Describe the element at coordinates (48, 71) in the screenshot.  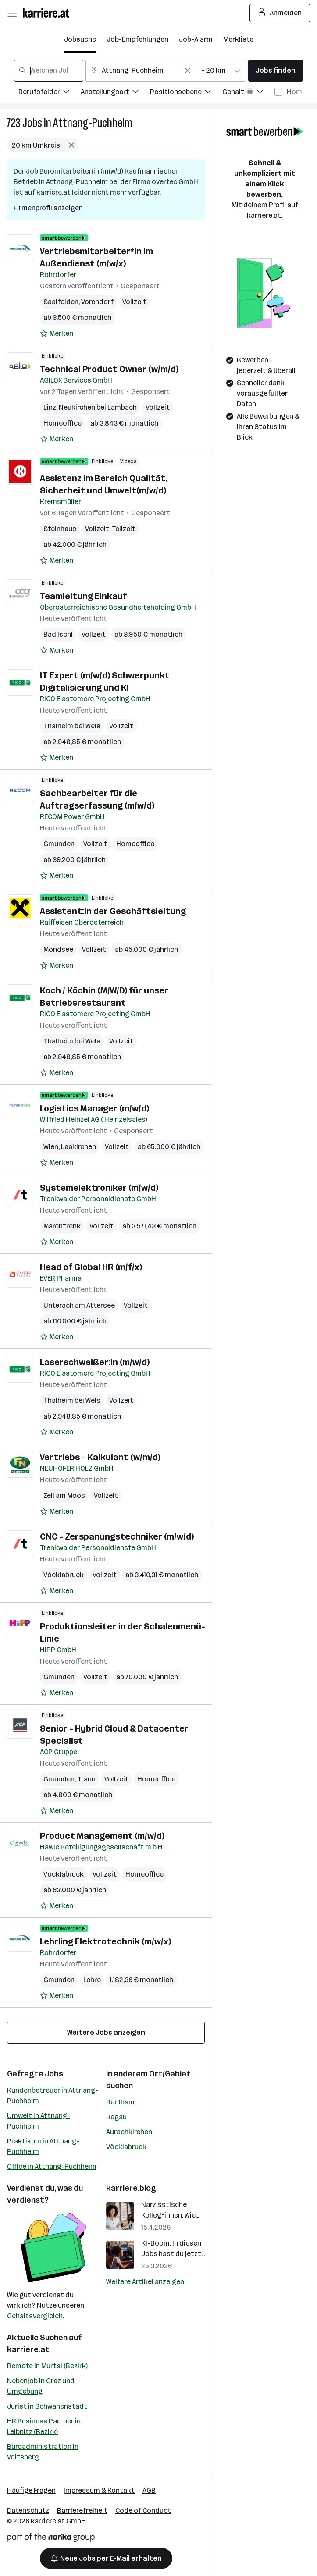
I see `[searchbox]` at that location.